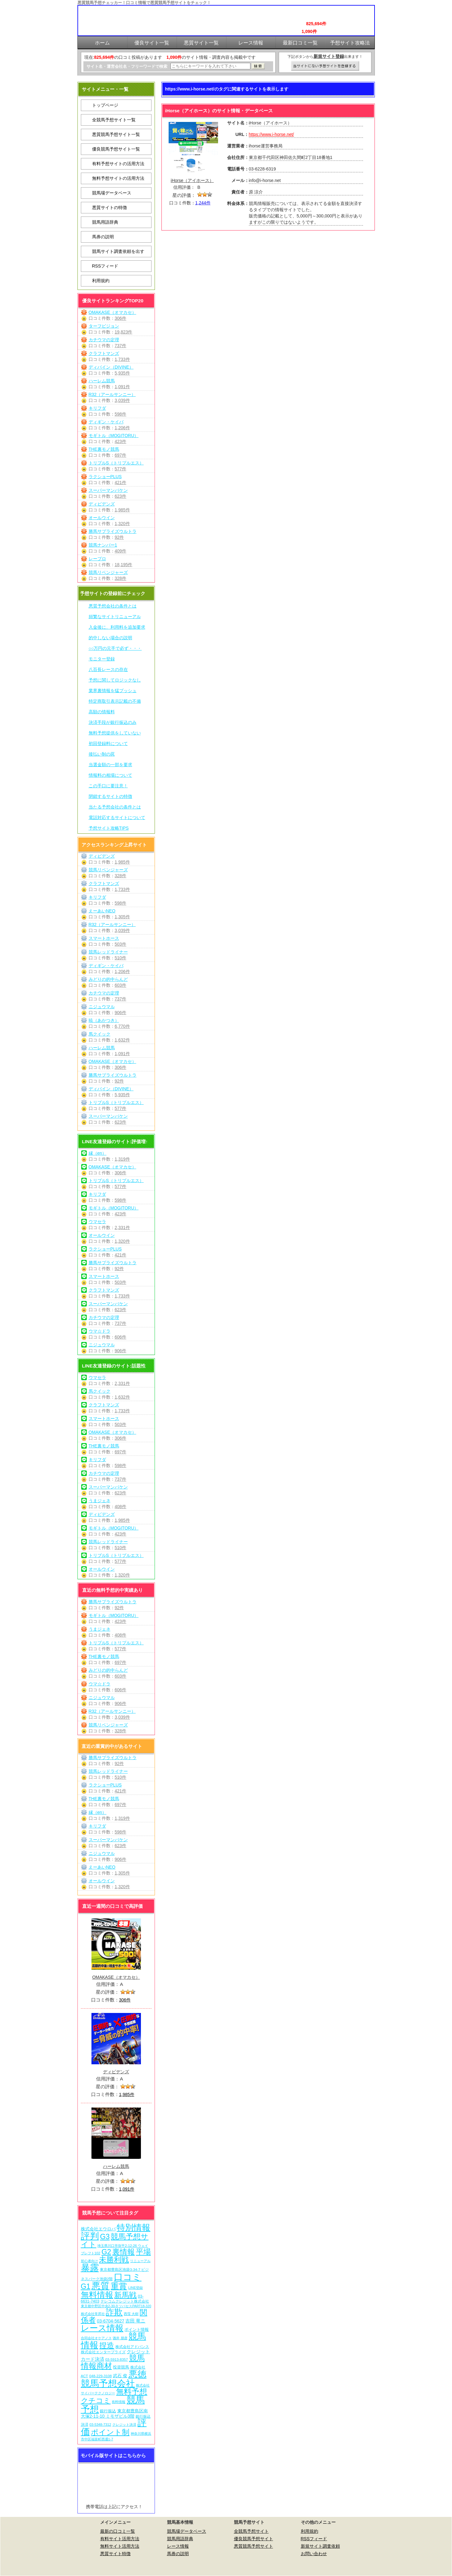  I want to click on RSSフィード, so click(105, 265).